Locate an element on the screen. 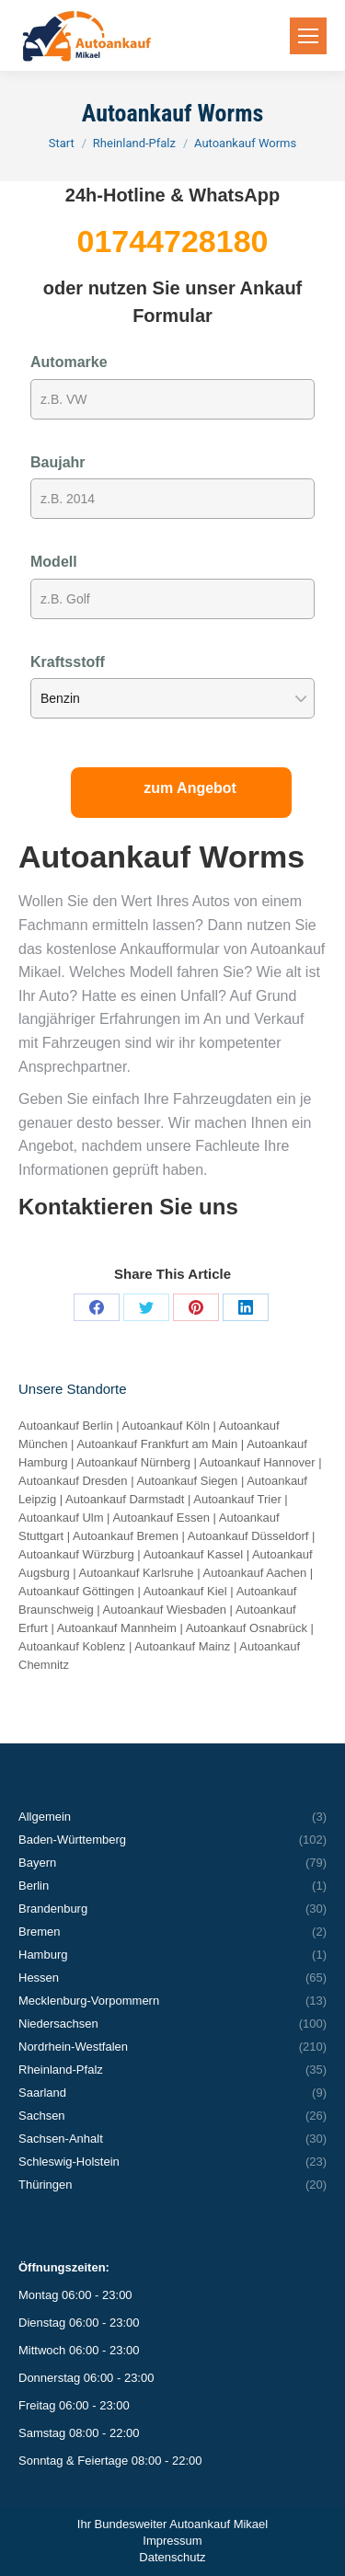 The height and width of the screenshot is (2576, 345). Autoankauf Ulm is located at coordinates (61, 1517).